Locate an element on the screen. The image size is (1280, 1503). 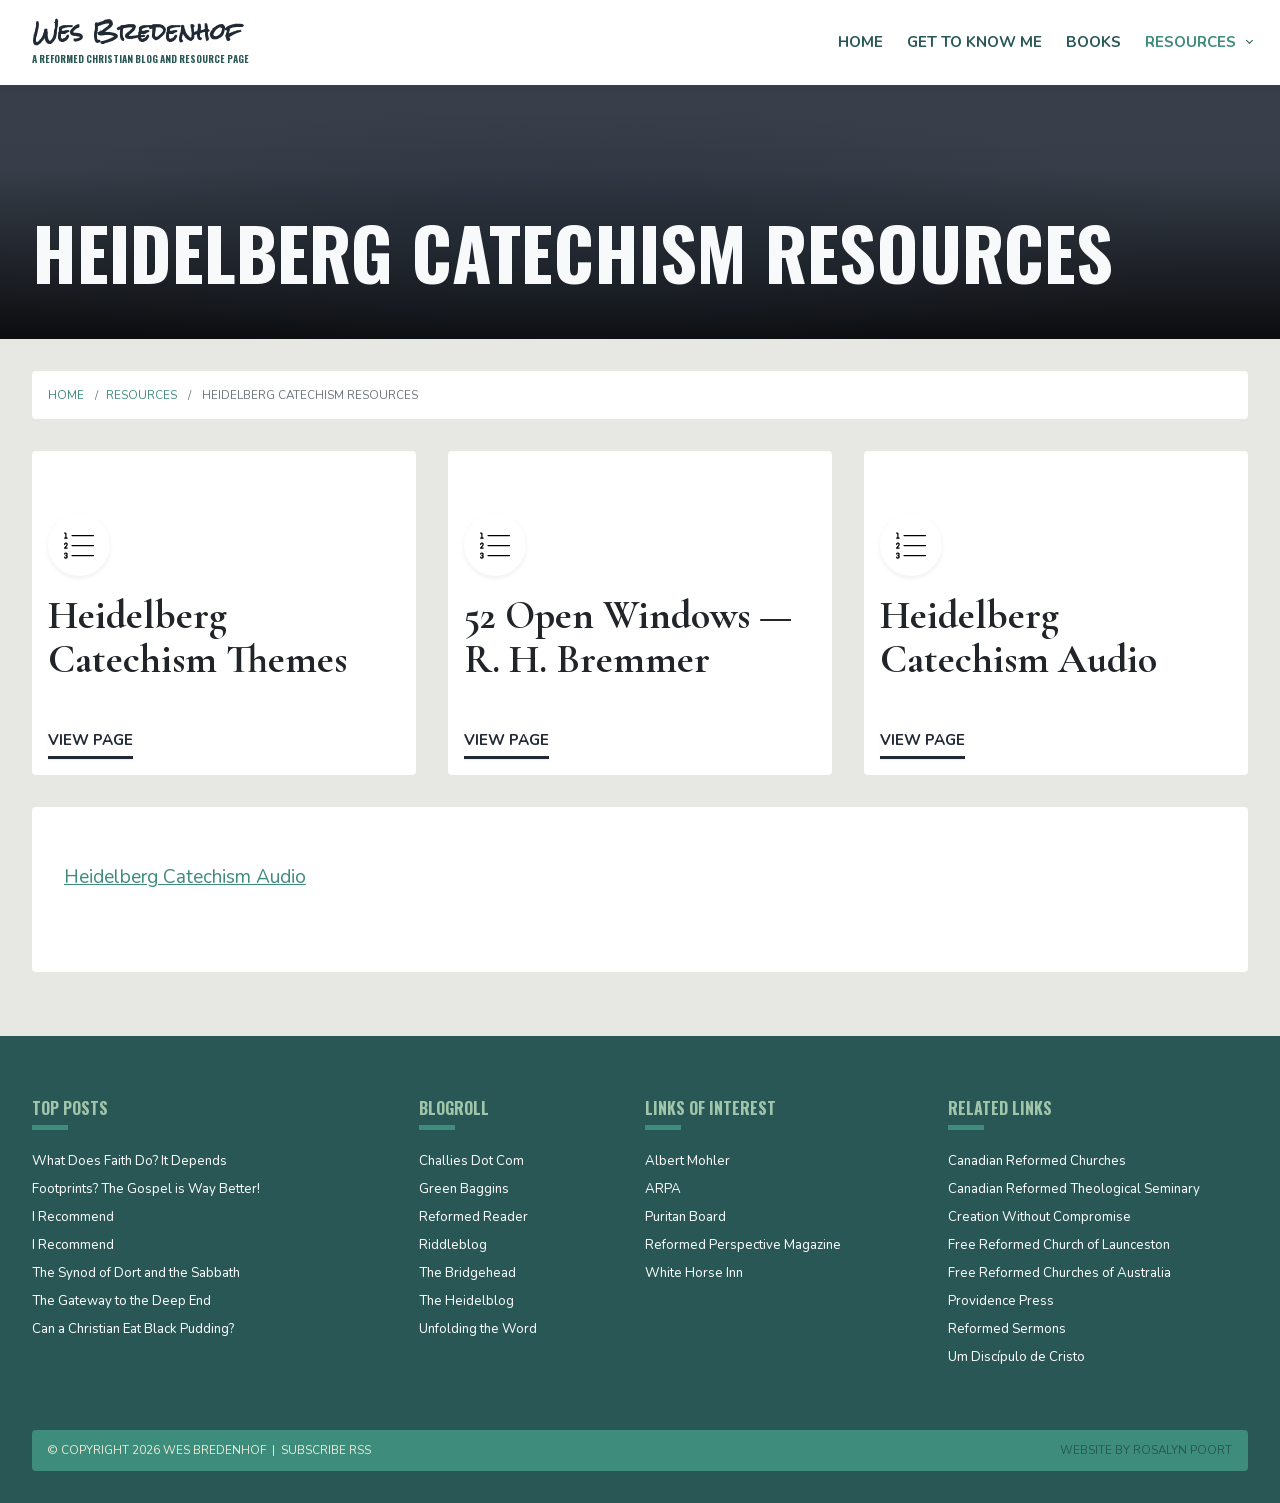
Green Baggins is located at coordinates (464, 1190).